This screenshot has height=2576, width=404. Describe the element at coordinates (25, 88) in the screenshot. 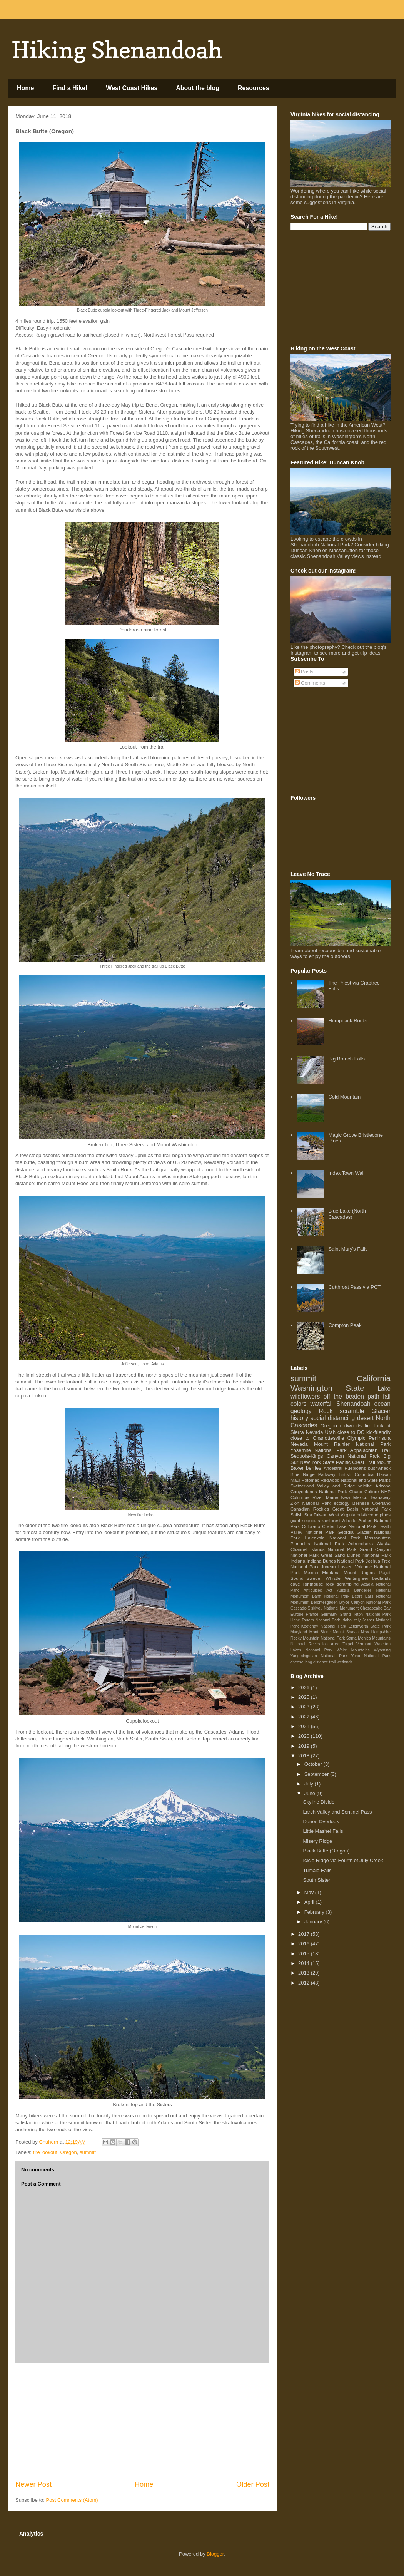

I see `Home` at that location.